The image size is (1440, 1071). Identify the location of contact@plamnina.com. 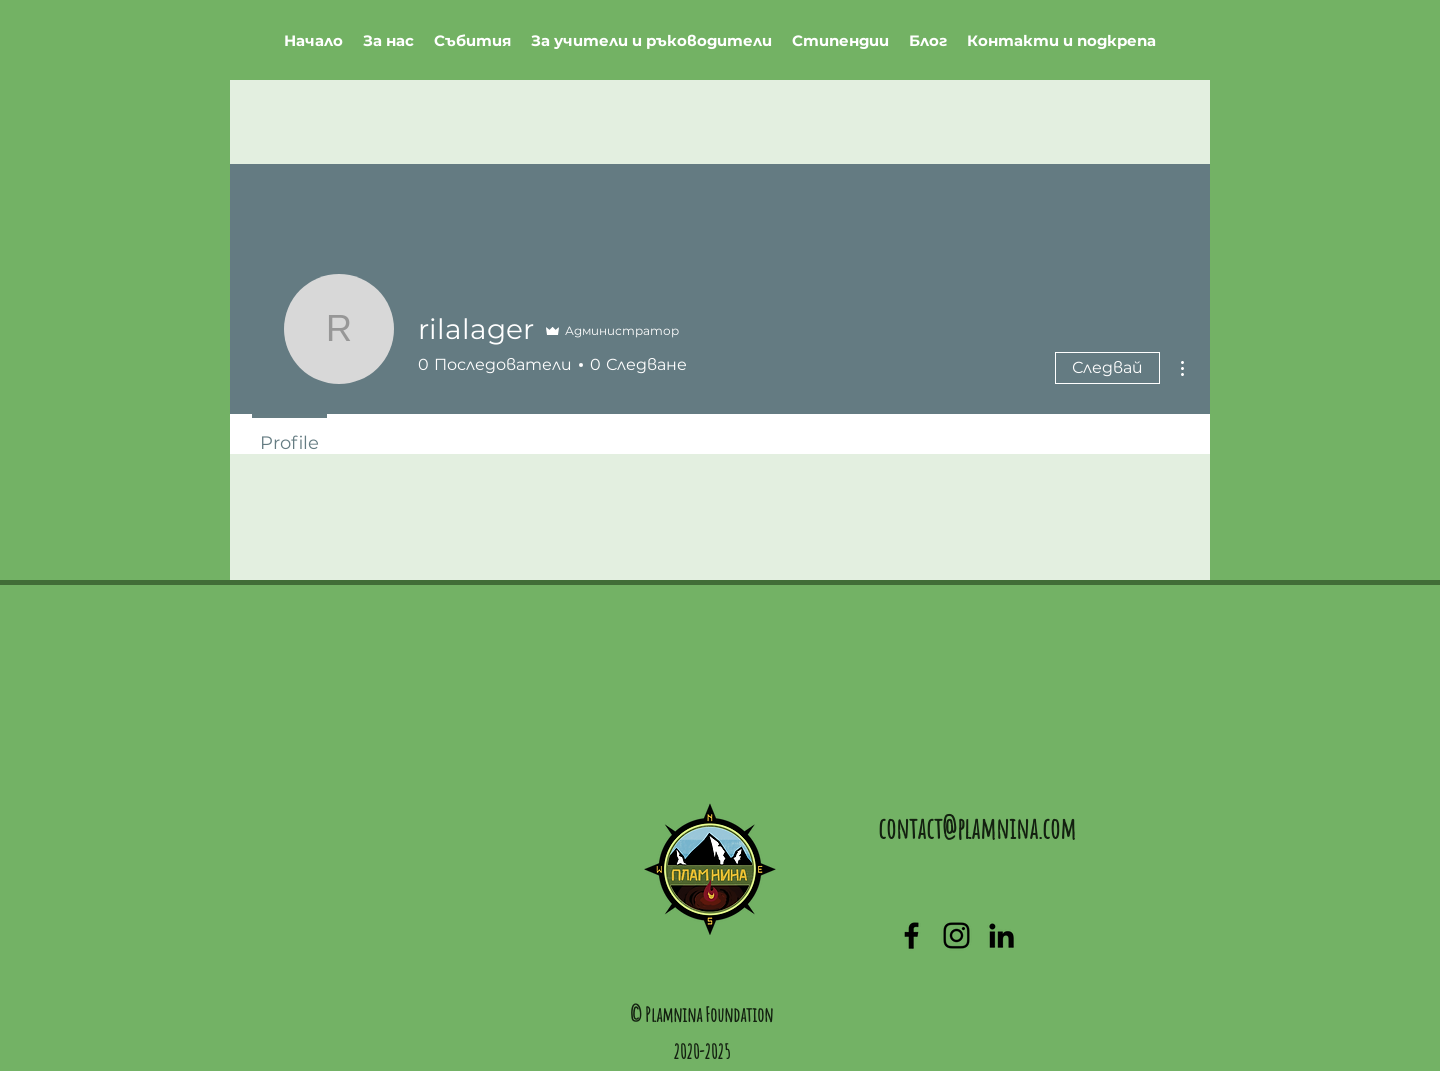
(977, 828).